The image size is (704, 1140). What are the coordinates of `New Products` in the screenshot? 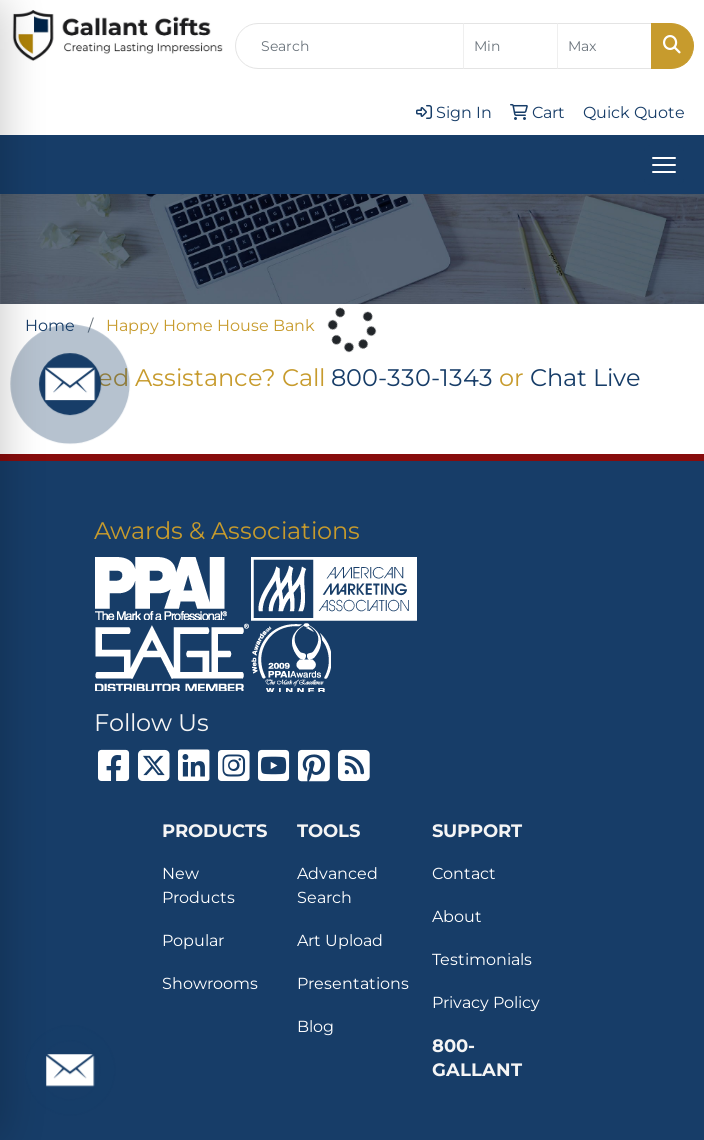 It's located at (198, 885).